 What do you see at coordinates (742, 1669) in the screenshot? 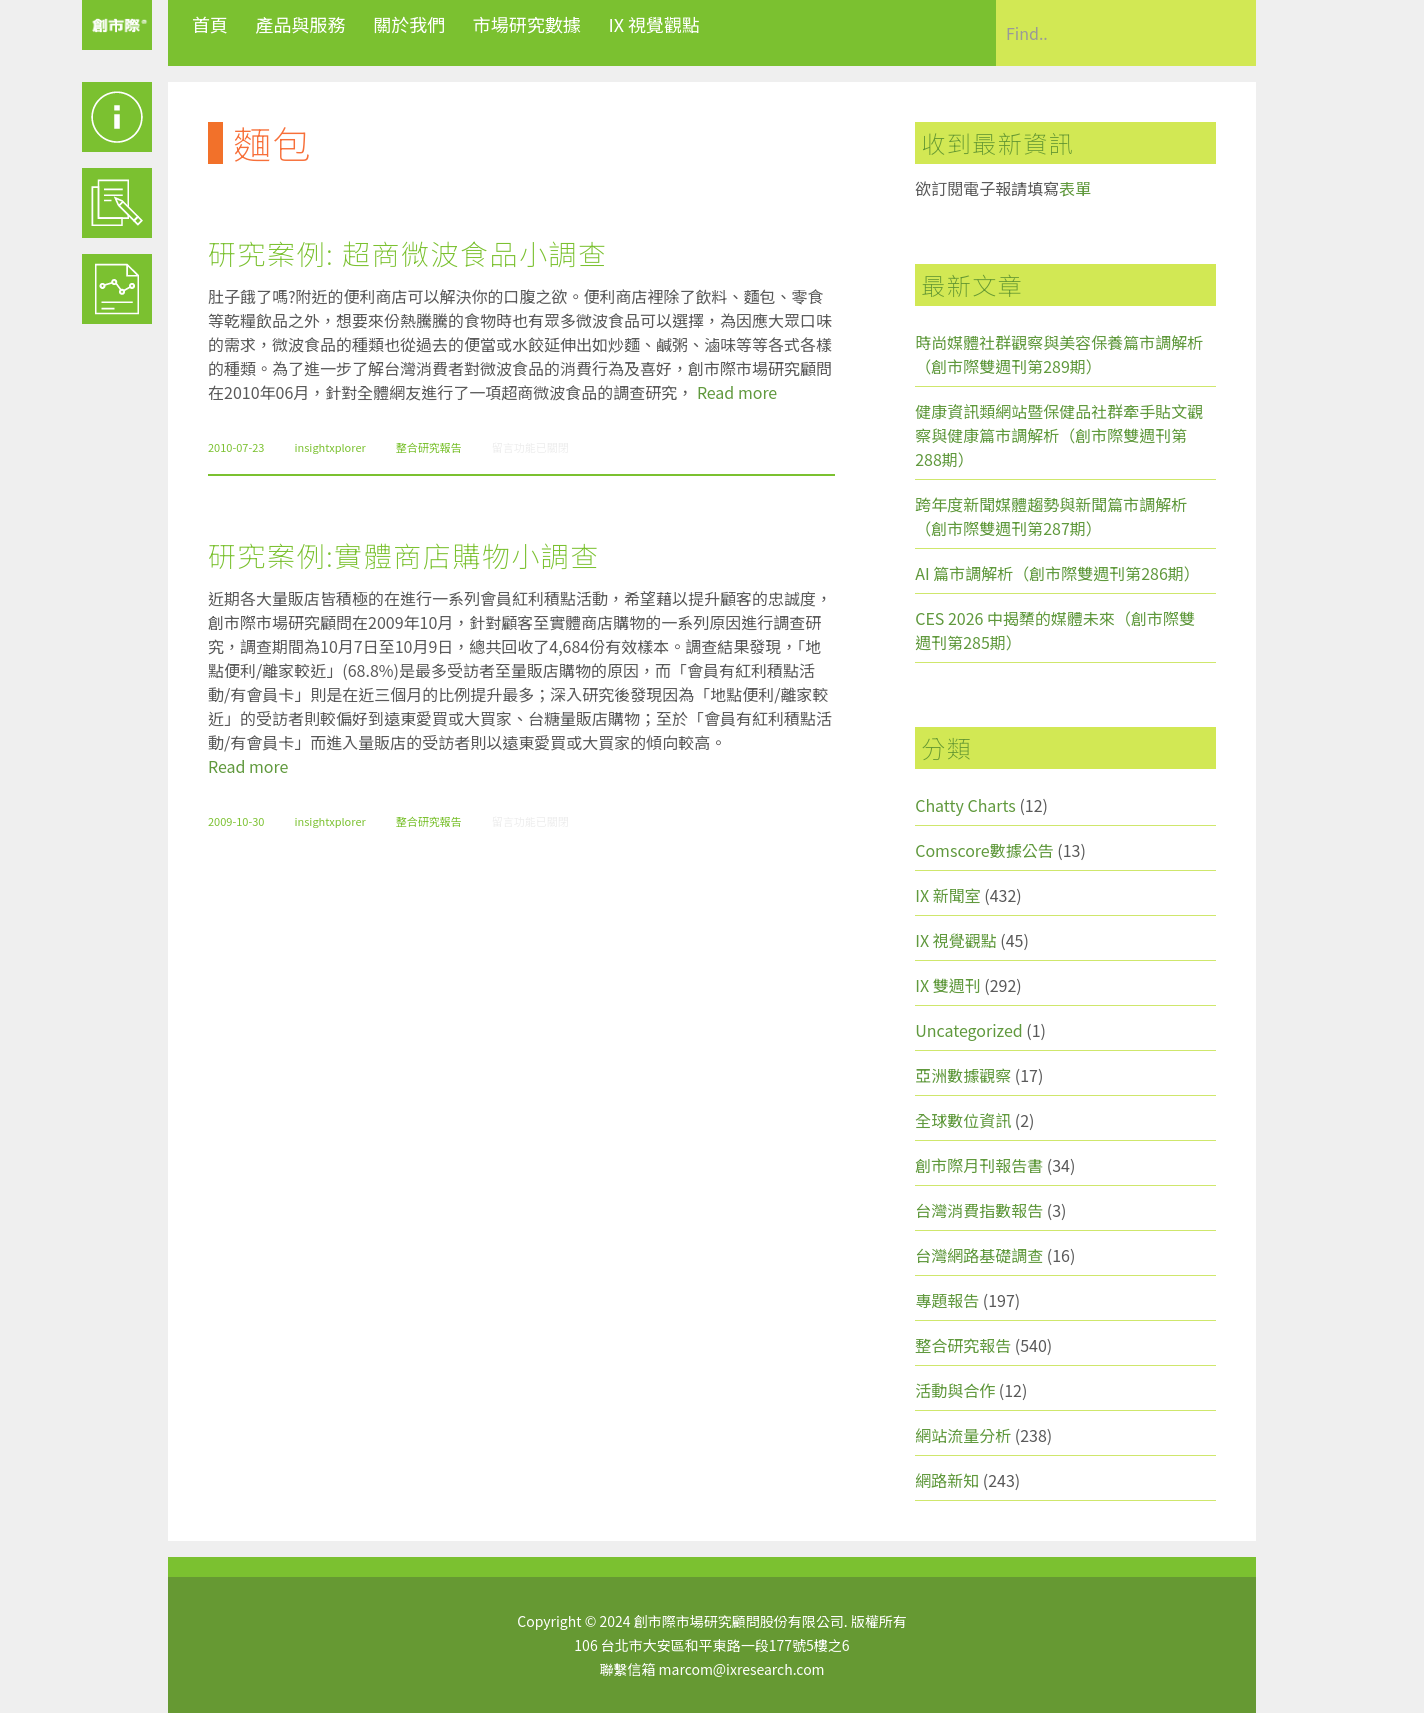
I see `marcom@ixresearch.com` at bounding box center [742, 1669].